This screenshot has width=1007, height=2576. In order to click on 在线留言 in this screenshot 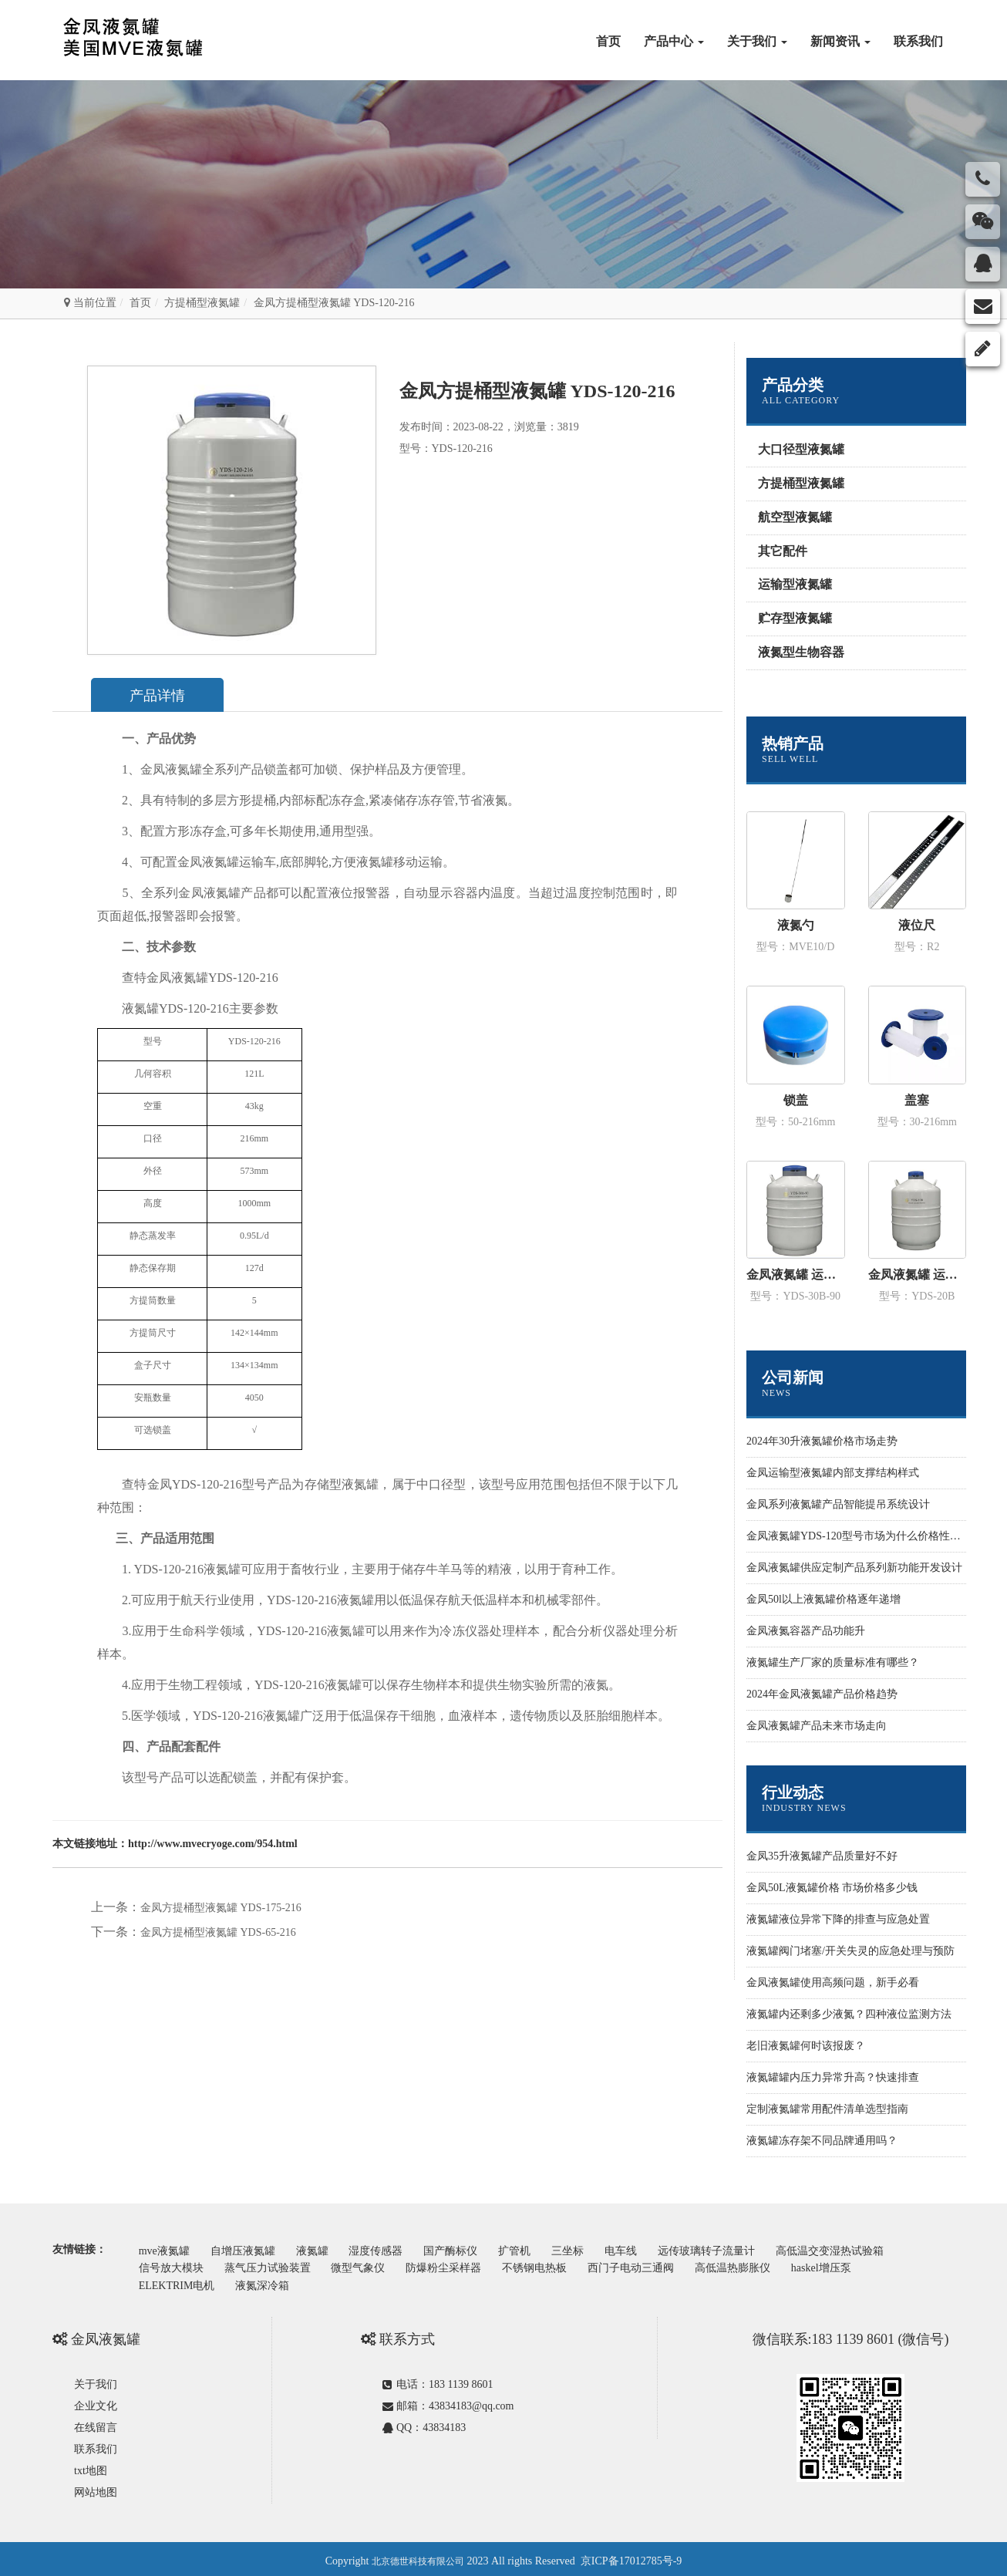, I will do `click(95, 2423)`.